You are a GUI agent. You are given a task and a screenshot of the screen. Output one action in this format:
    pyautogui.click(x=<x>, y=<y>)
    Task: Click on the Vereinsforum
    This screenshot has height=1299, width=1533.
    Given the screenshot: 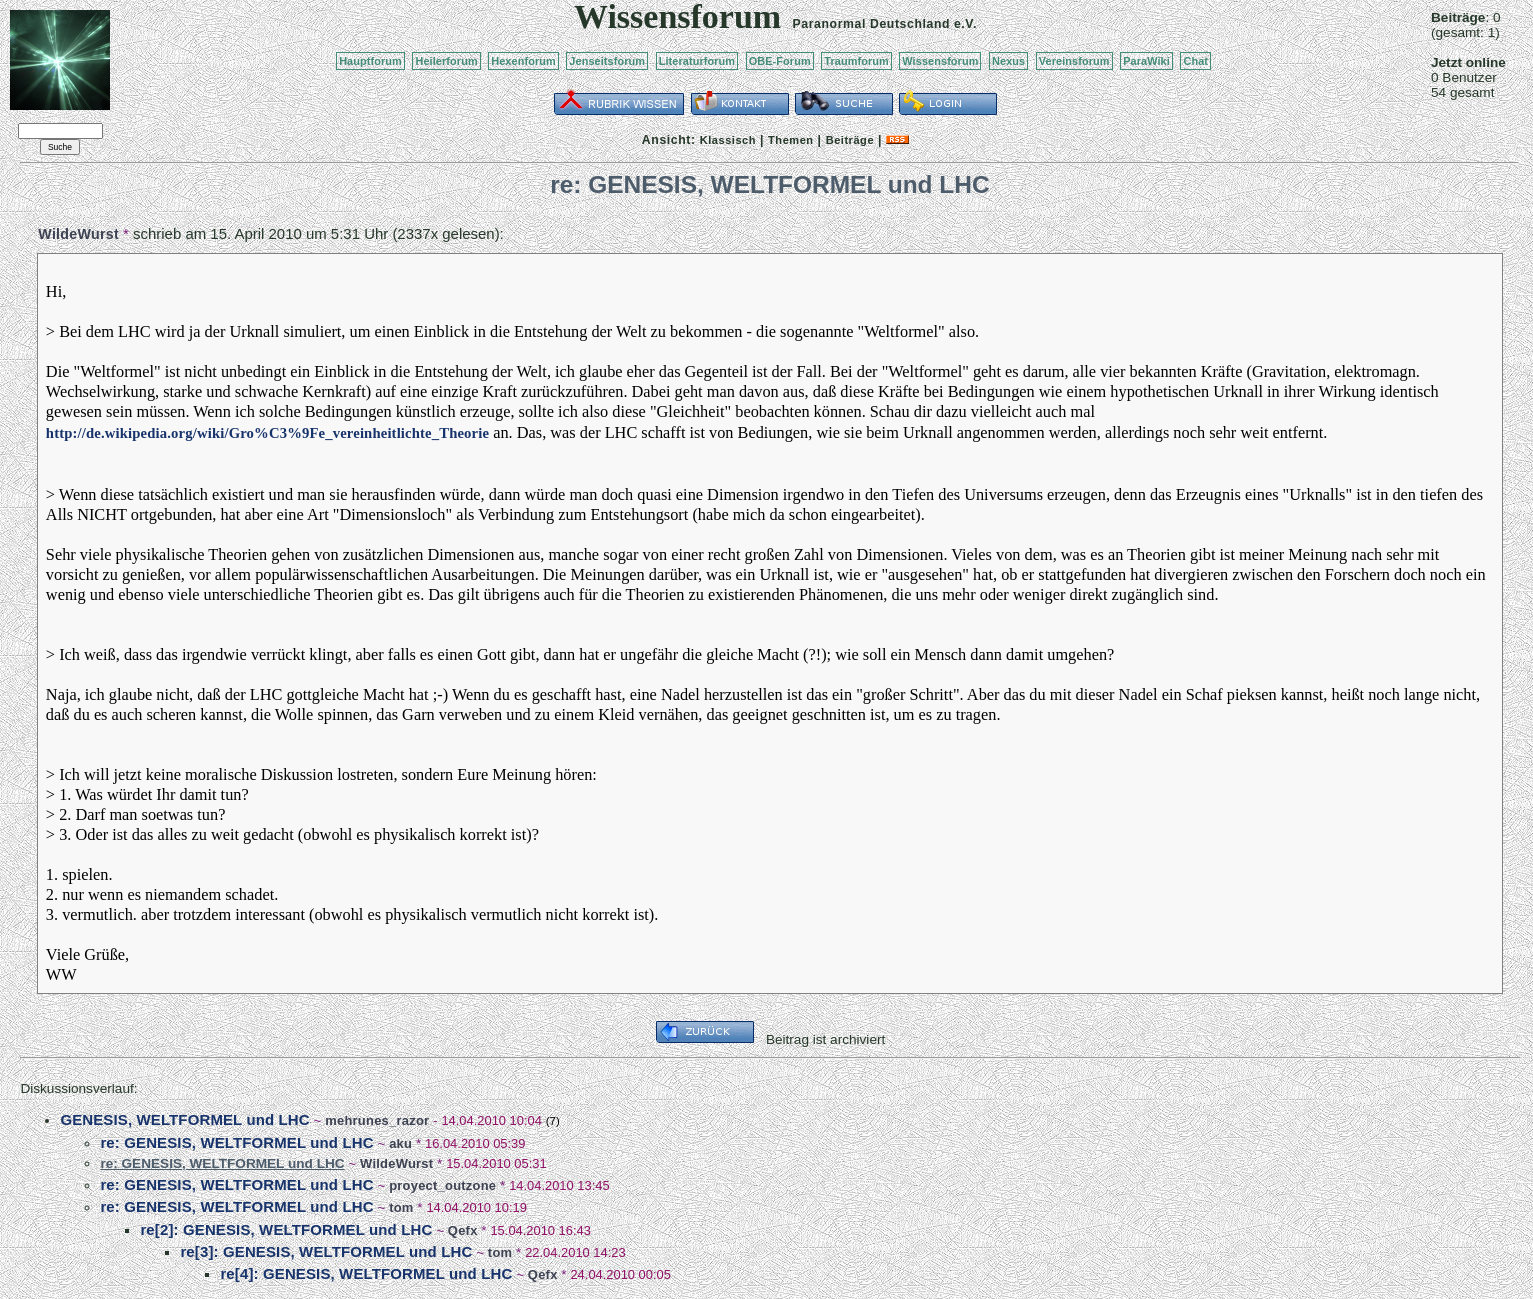 What is the action you would take?
    pyautogui.click(x=1074, y=61)
    